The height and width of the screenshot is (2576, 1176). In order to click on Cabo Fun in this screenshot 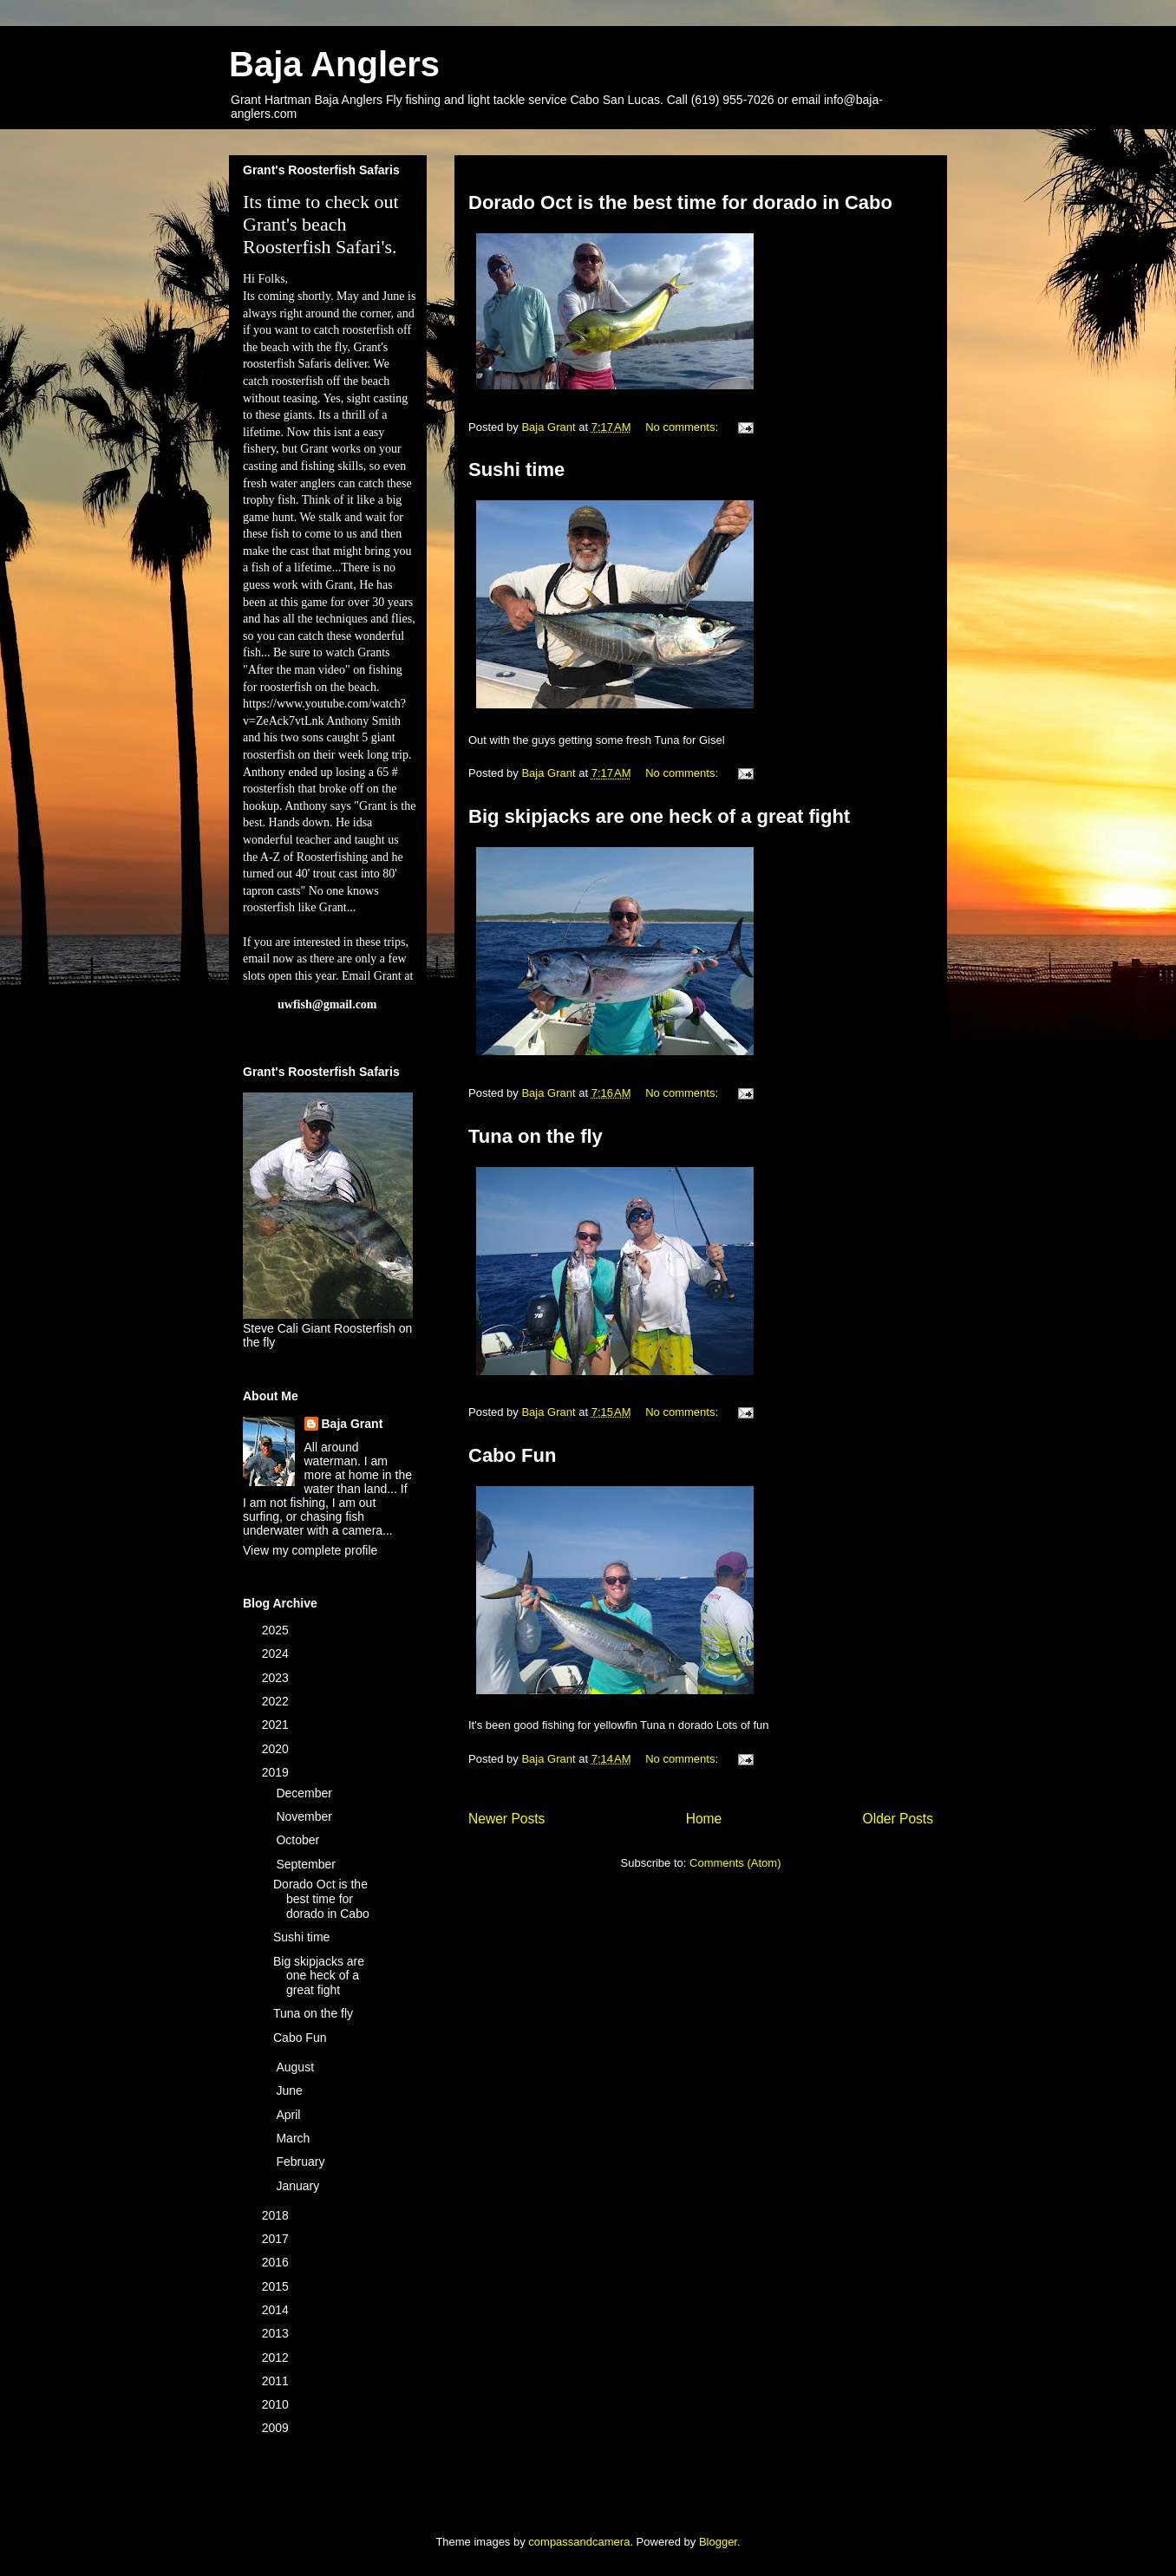, I will do `click(512, 1455)`.